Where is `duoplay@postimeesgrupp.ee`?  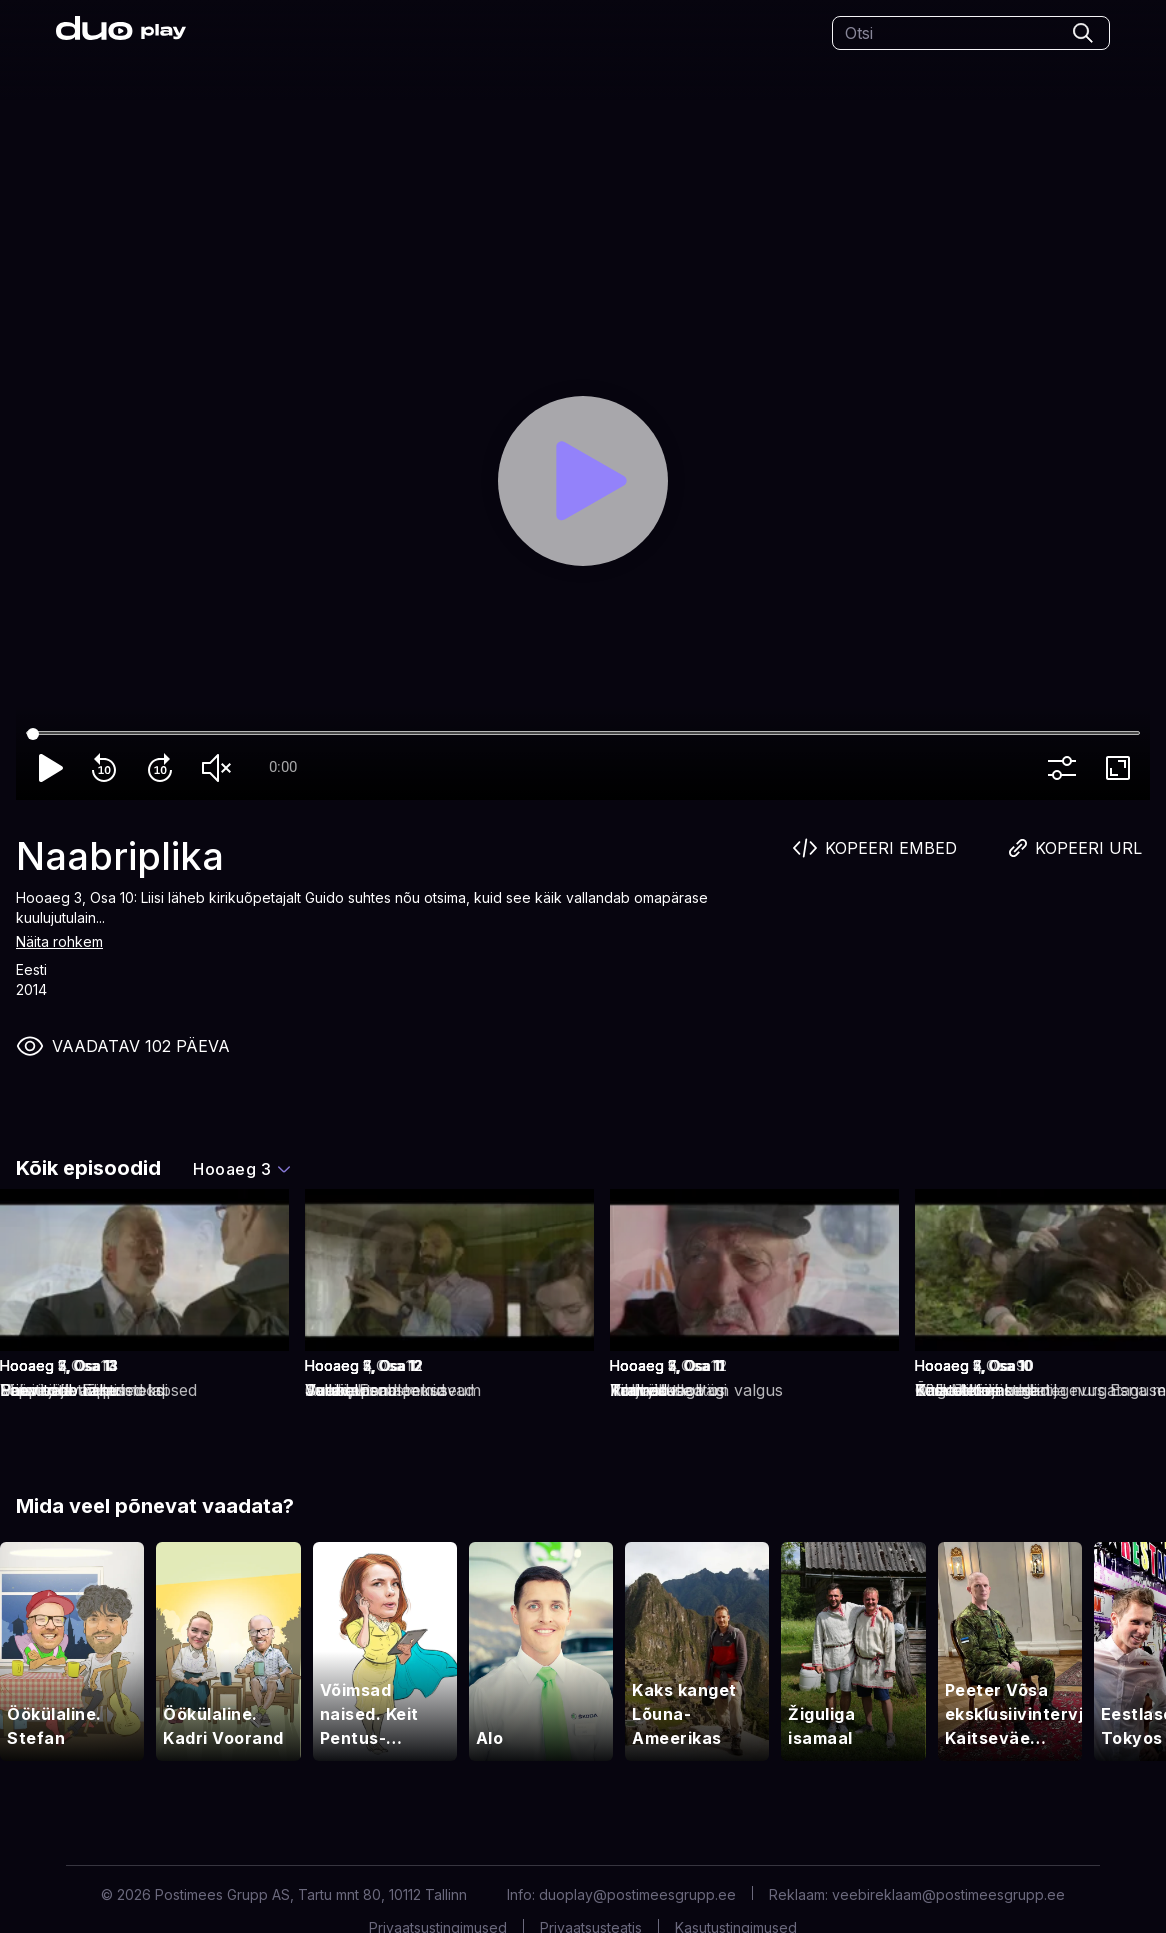 duoplay@postimeesgrupp.ee is located at coordinates (637, 1894).